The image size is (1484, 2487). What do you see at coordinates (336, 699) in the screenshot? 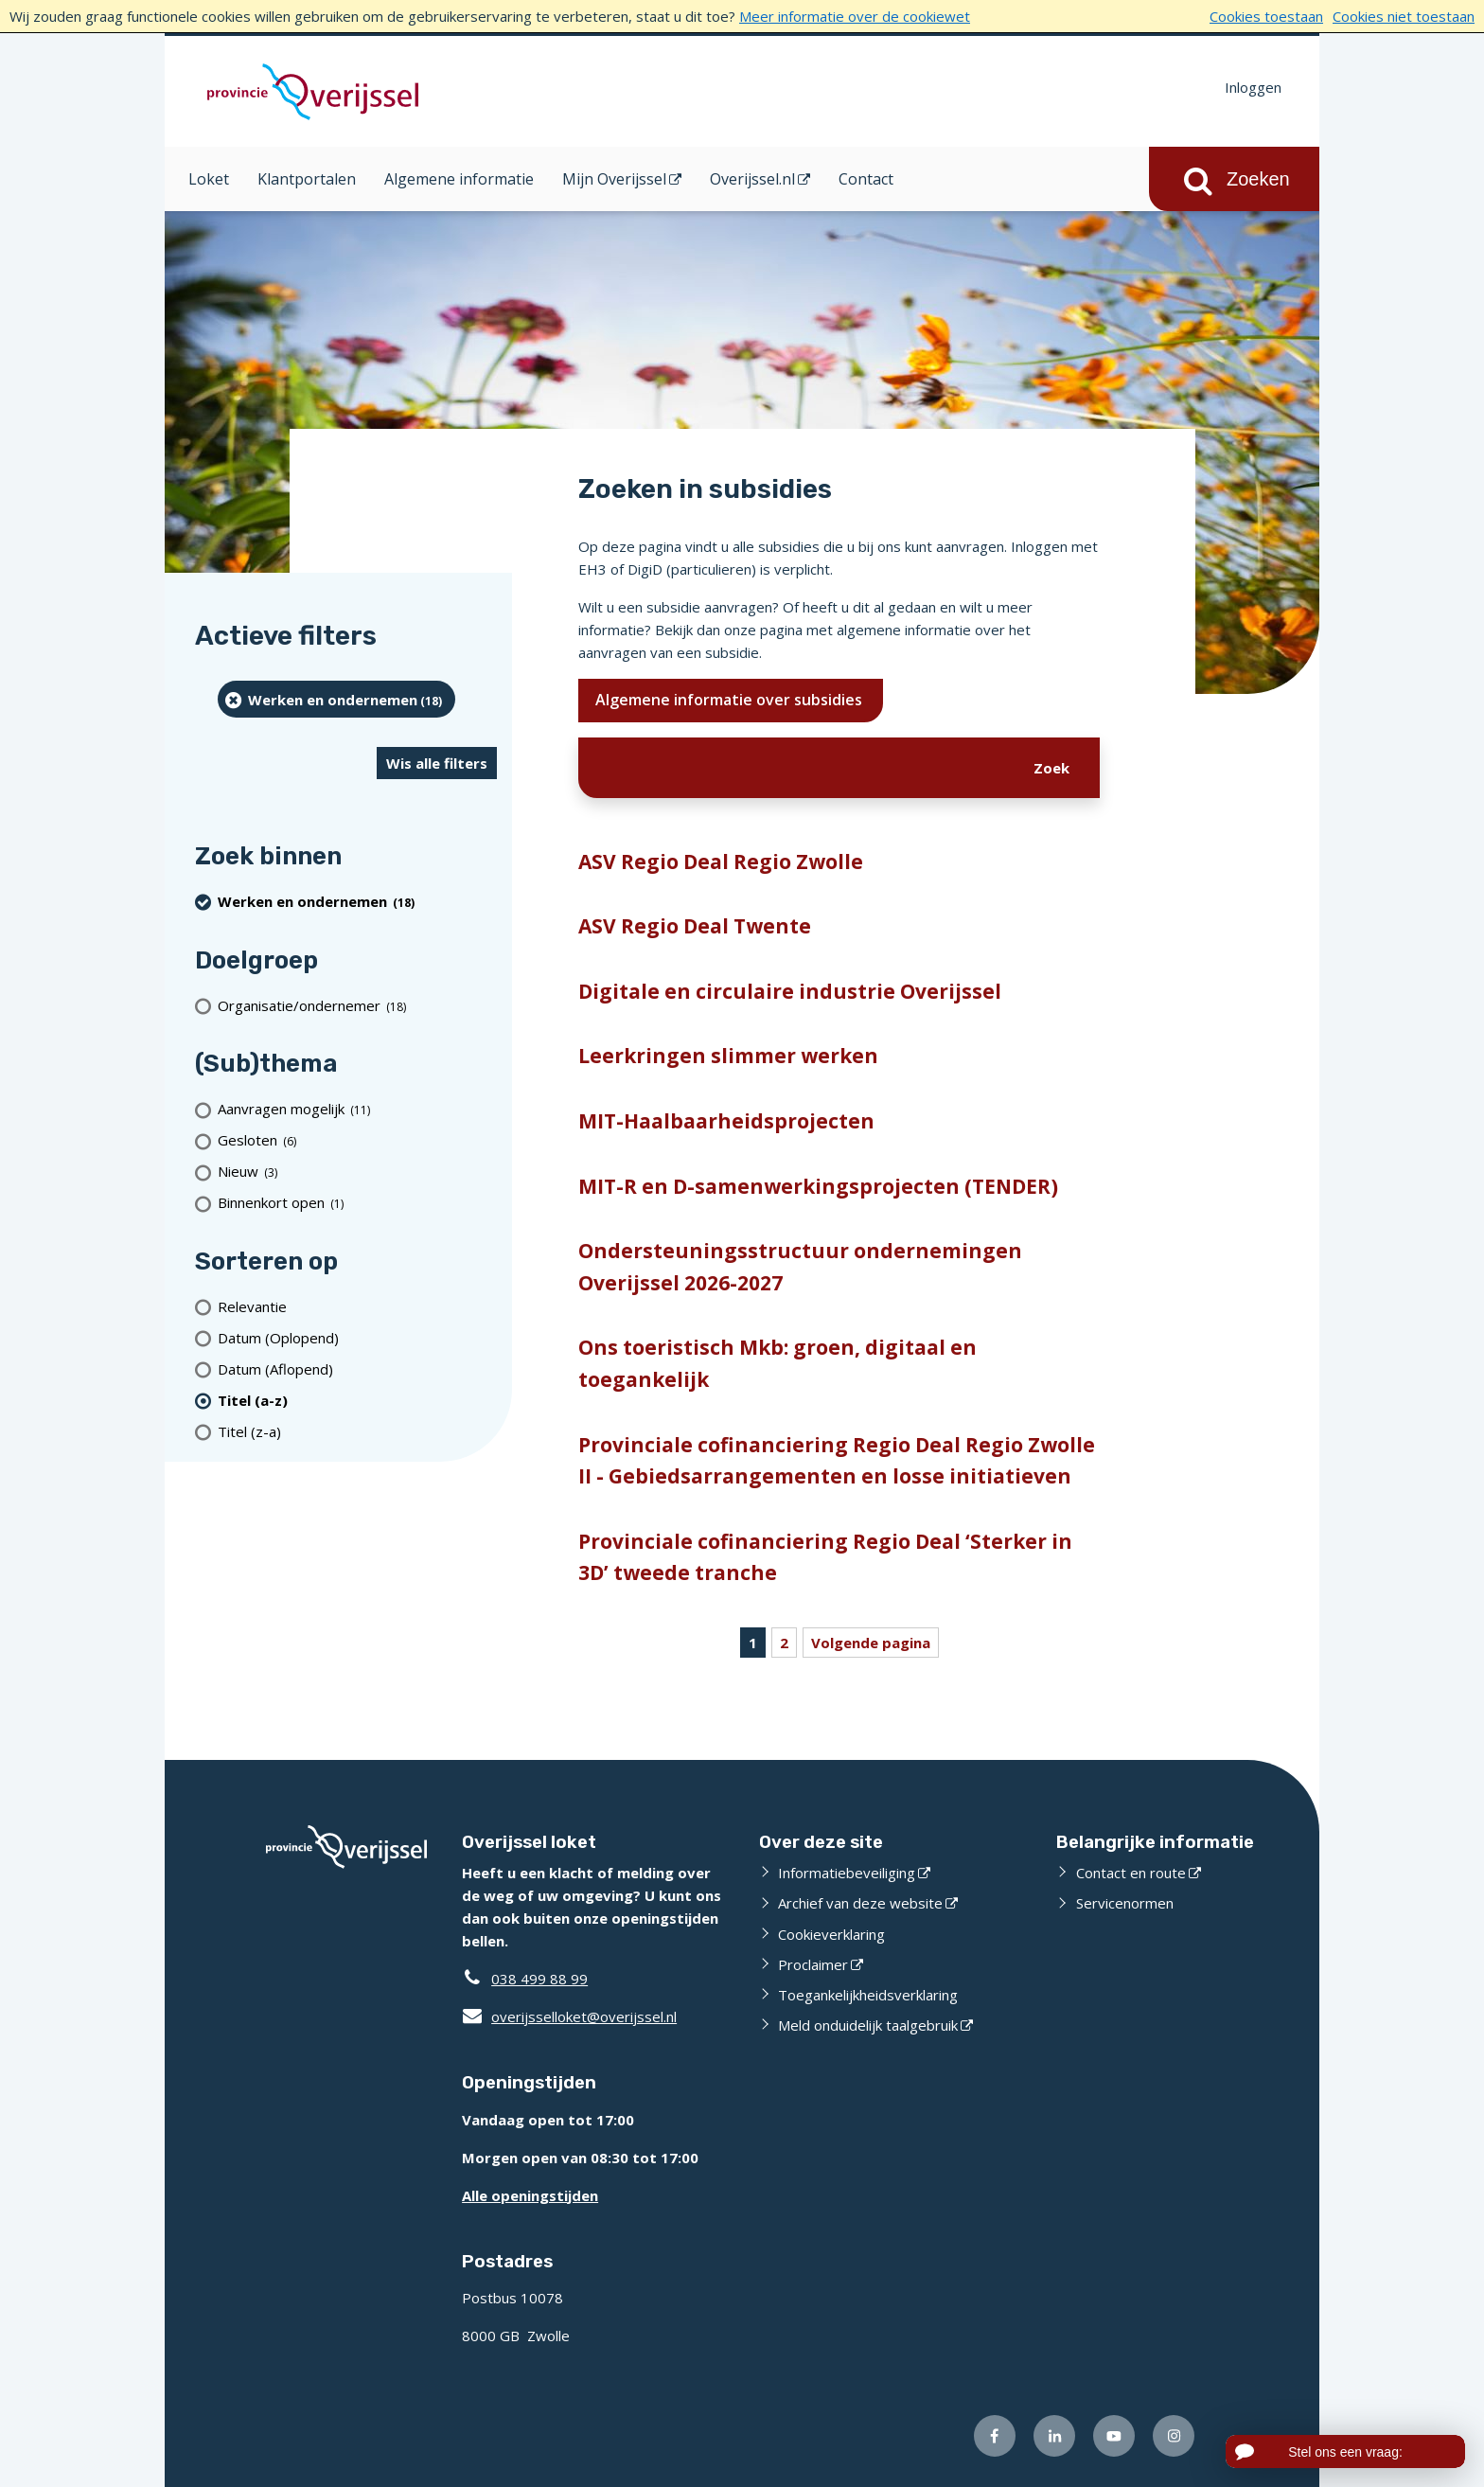
I see `[Werken en ondernemen (18 resultaten) (verwijder filtering)]` at bounding box center [336, 699].